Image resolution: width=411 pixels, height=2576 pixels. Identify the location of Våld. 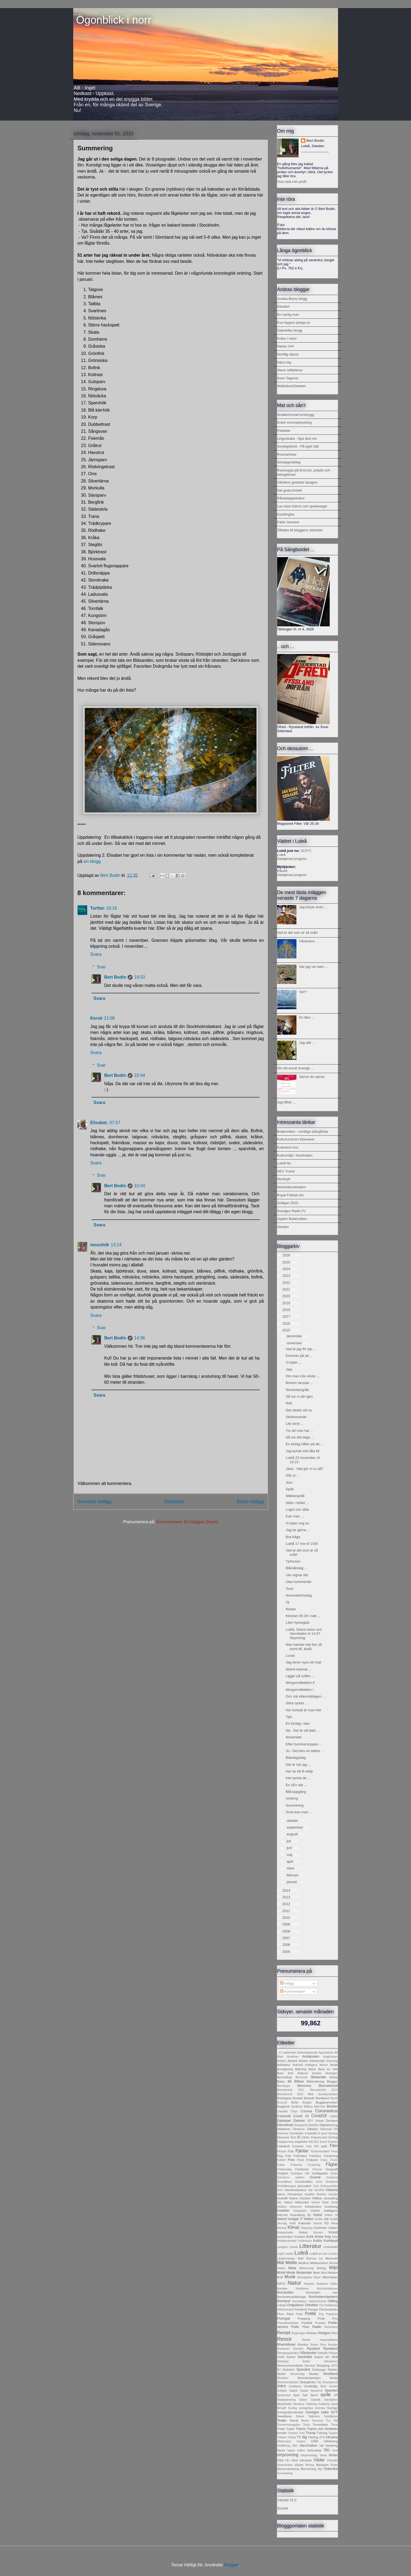
(280, 2460).